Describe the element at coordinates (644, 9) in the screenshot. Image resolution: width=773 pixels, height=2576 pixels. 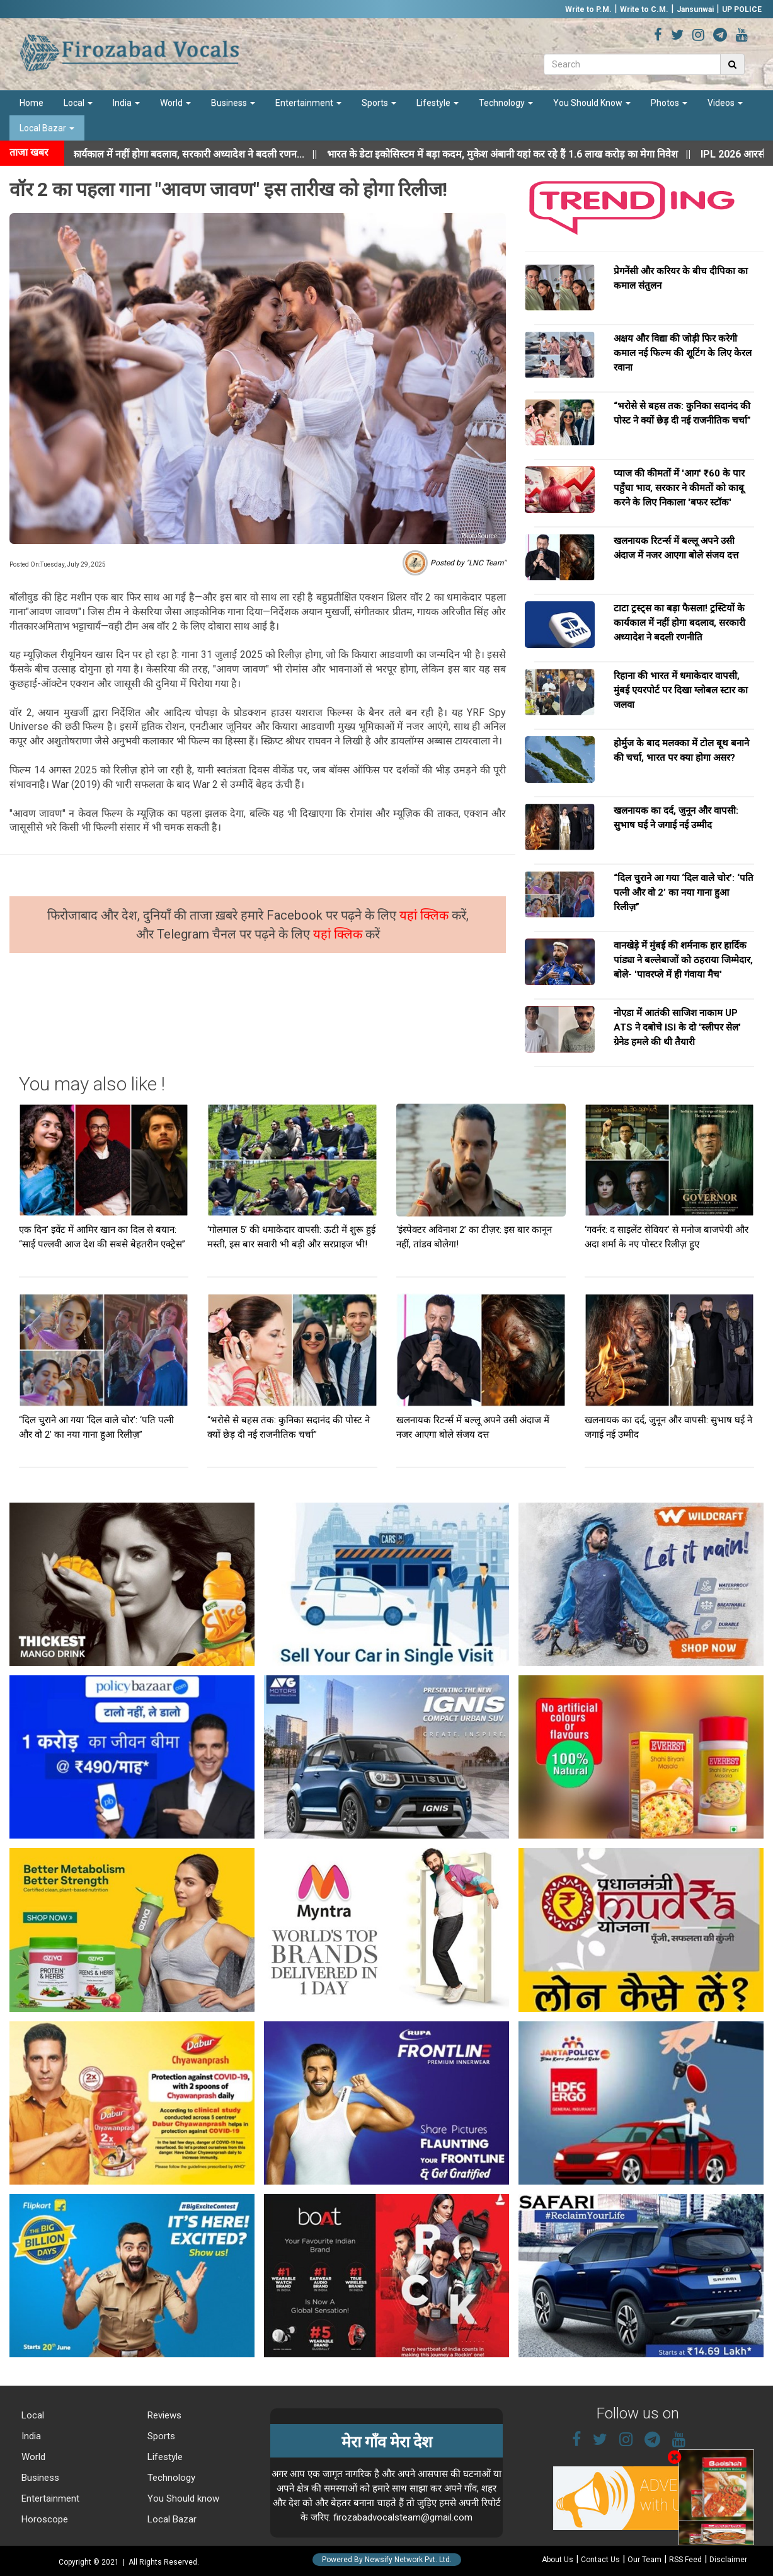
I see `Write to C.M.` at that location.